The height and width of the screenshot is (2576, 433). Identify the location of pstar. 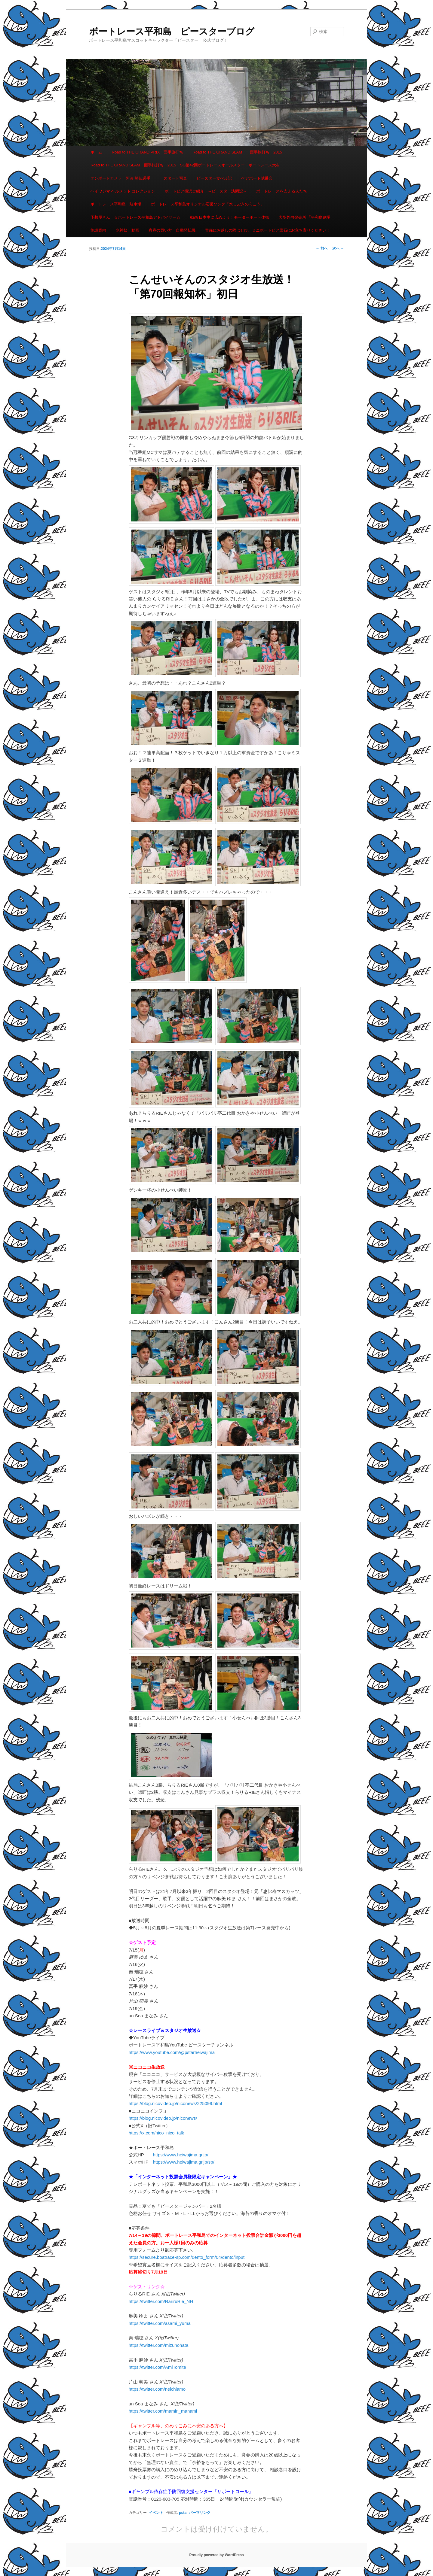
(183, 2513).